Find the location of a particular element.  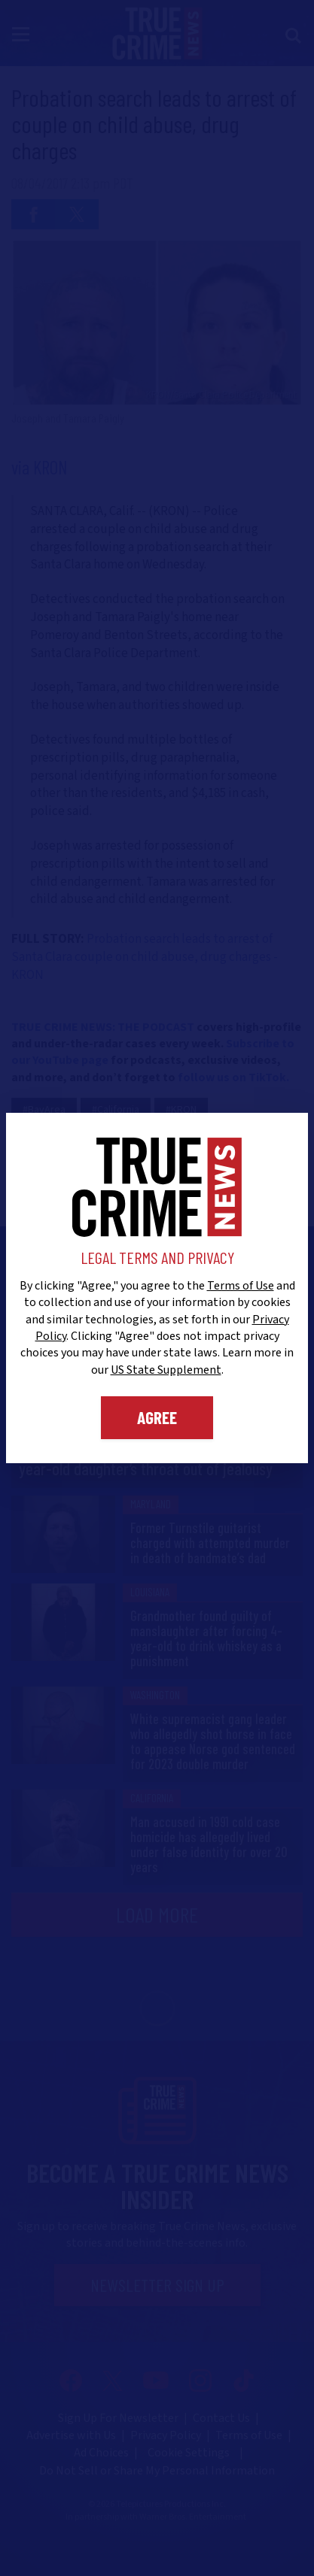

Terms of Use is located at coordinates (240, 1285).